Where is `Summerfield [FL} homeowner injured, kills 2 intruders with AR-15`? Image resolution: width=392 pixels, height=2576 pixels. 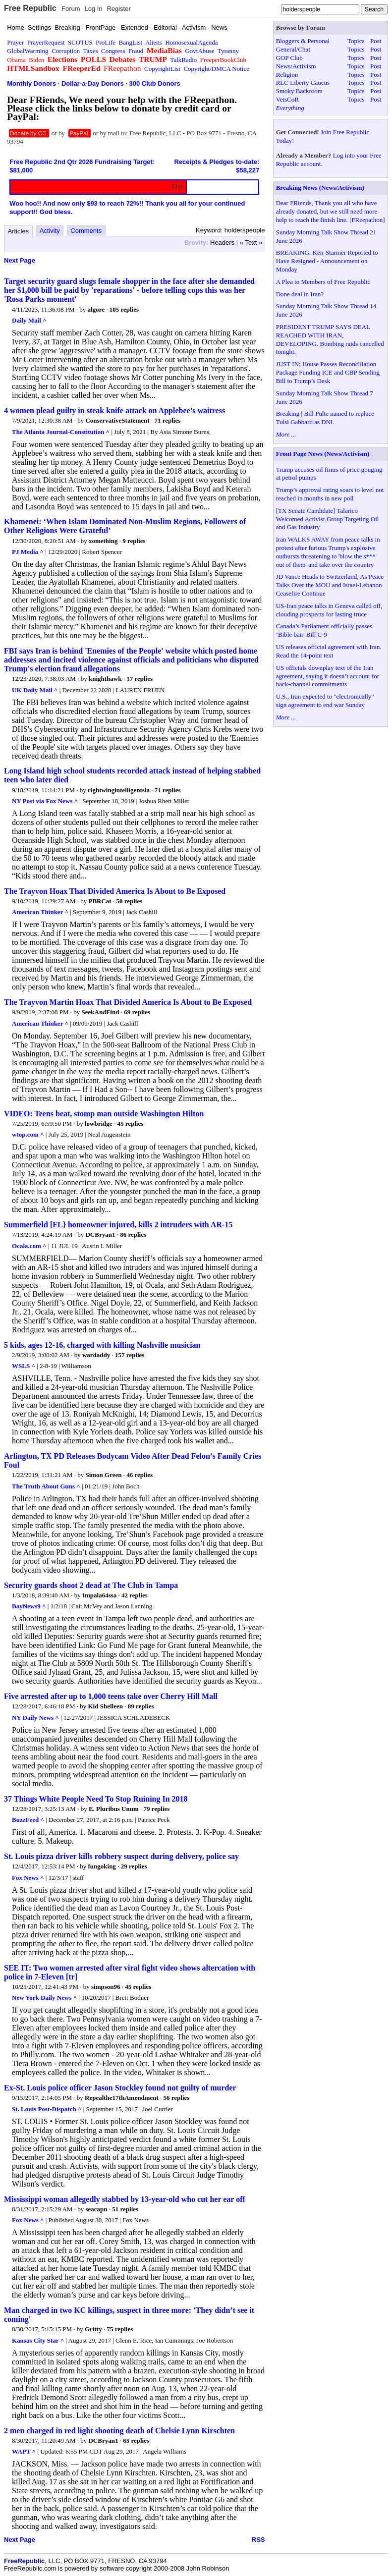 Summerfield [FL} homeowner injured, kills 2 intruders with AR-15 is located at coordinates (118, 1224).